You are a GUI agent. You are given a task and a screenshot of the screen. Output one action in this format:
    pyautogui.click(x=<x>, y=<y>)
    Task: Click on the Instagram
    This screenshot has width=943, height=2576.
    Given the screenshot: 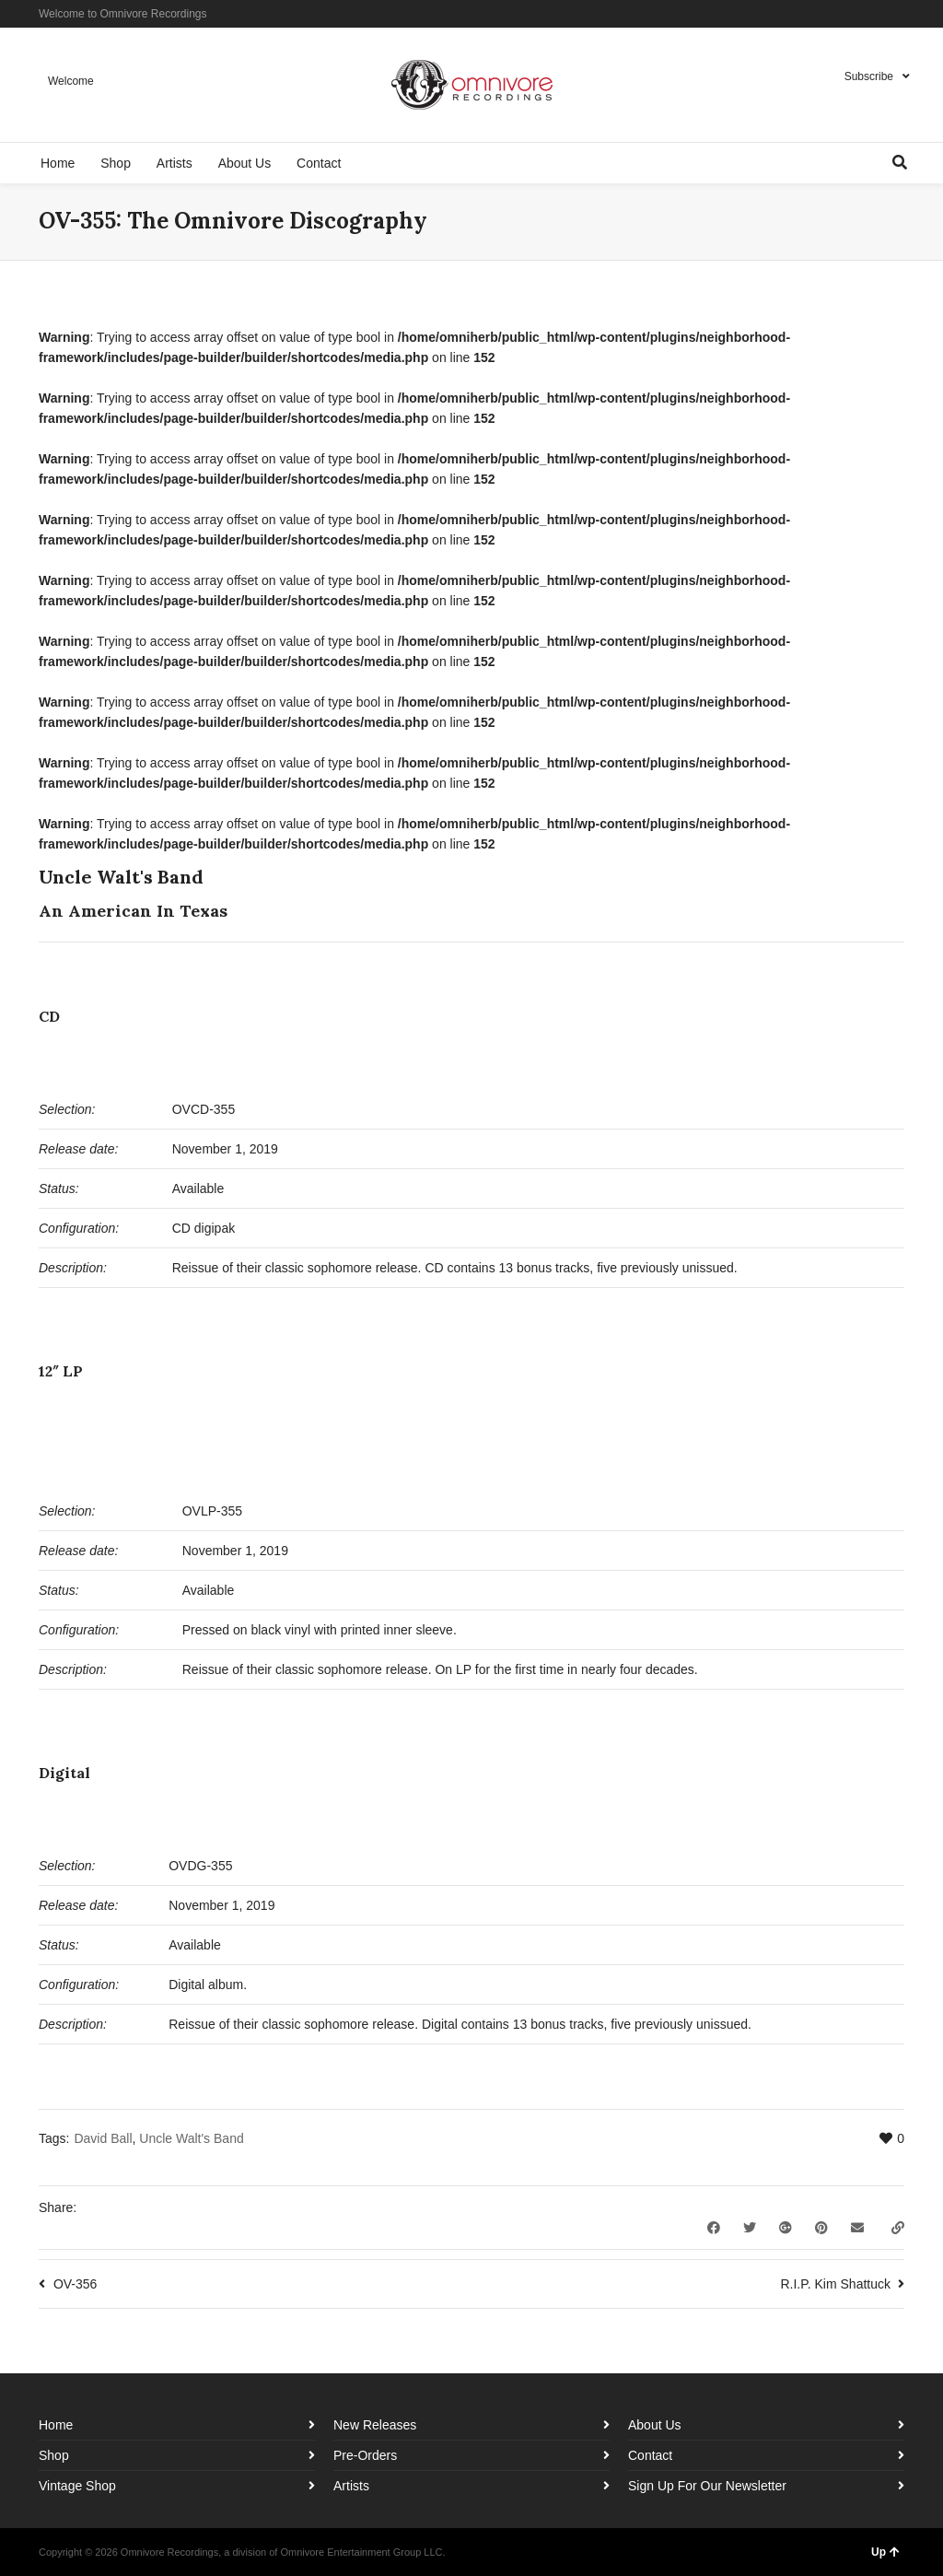 What is the action you would take?
    pyautogui.click(x=876, y=14)
    